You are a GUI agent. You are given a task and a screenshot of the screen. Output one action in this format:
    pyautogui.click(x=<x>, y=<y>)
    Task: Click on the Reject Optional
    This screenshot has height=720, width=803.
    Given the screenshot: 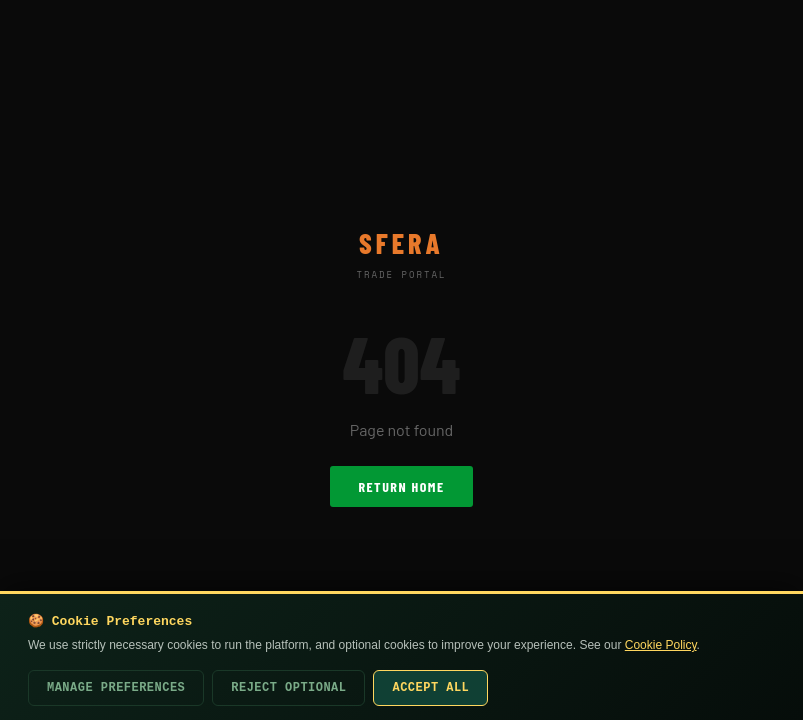 What is the action you would take?
    pyautogui.click(x=288, y=688)
    